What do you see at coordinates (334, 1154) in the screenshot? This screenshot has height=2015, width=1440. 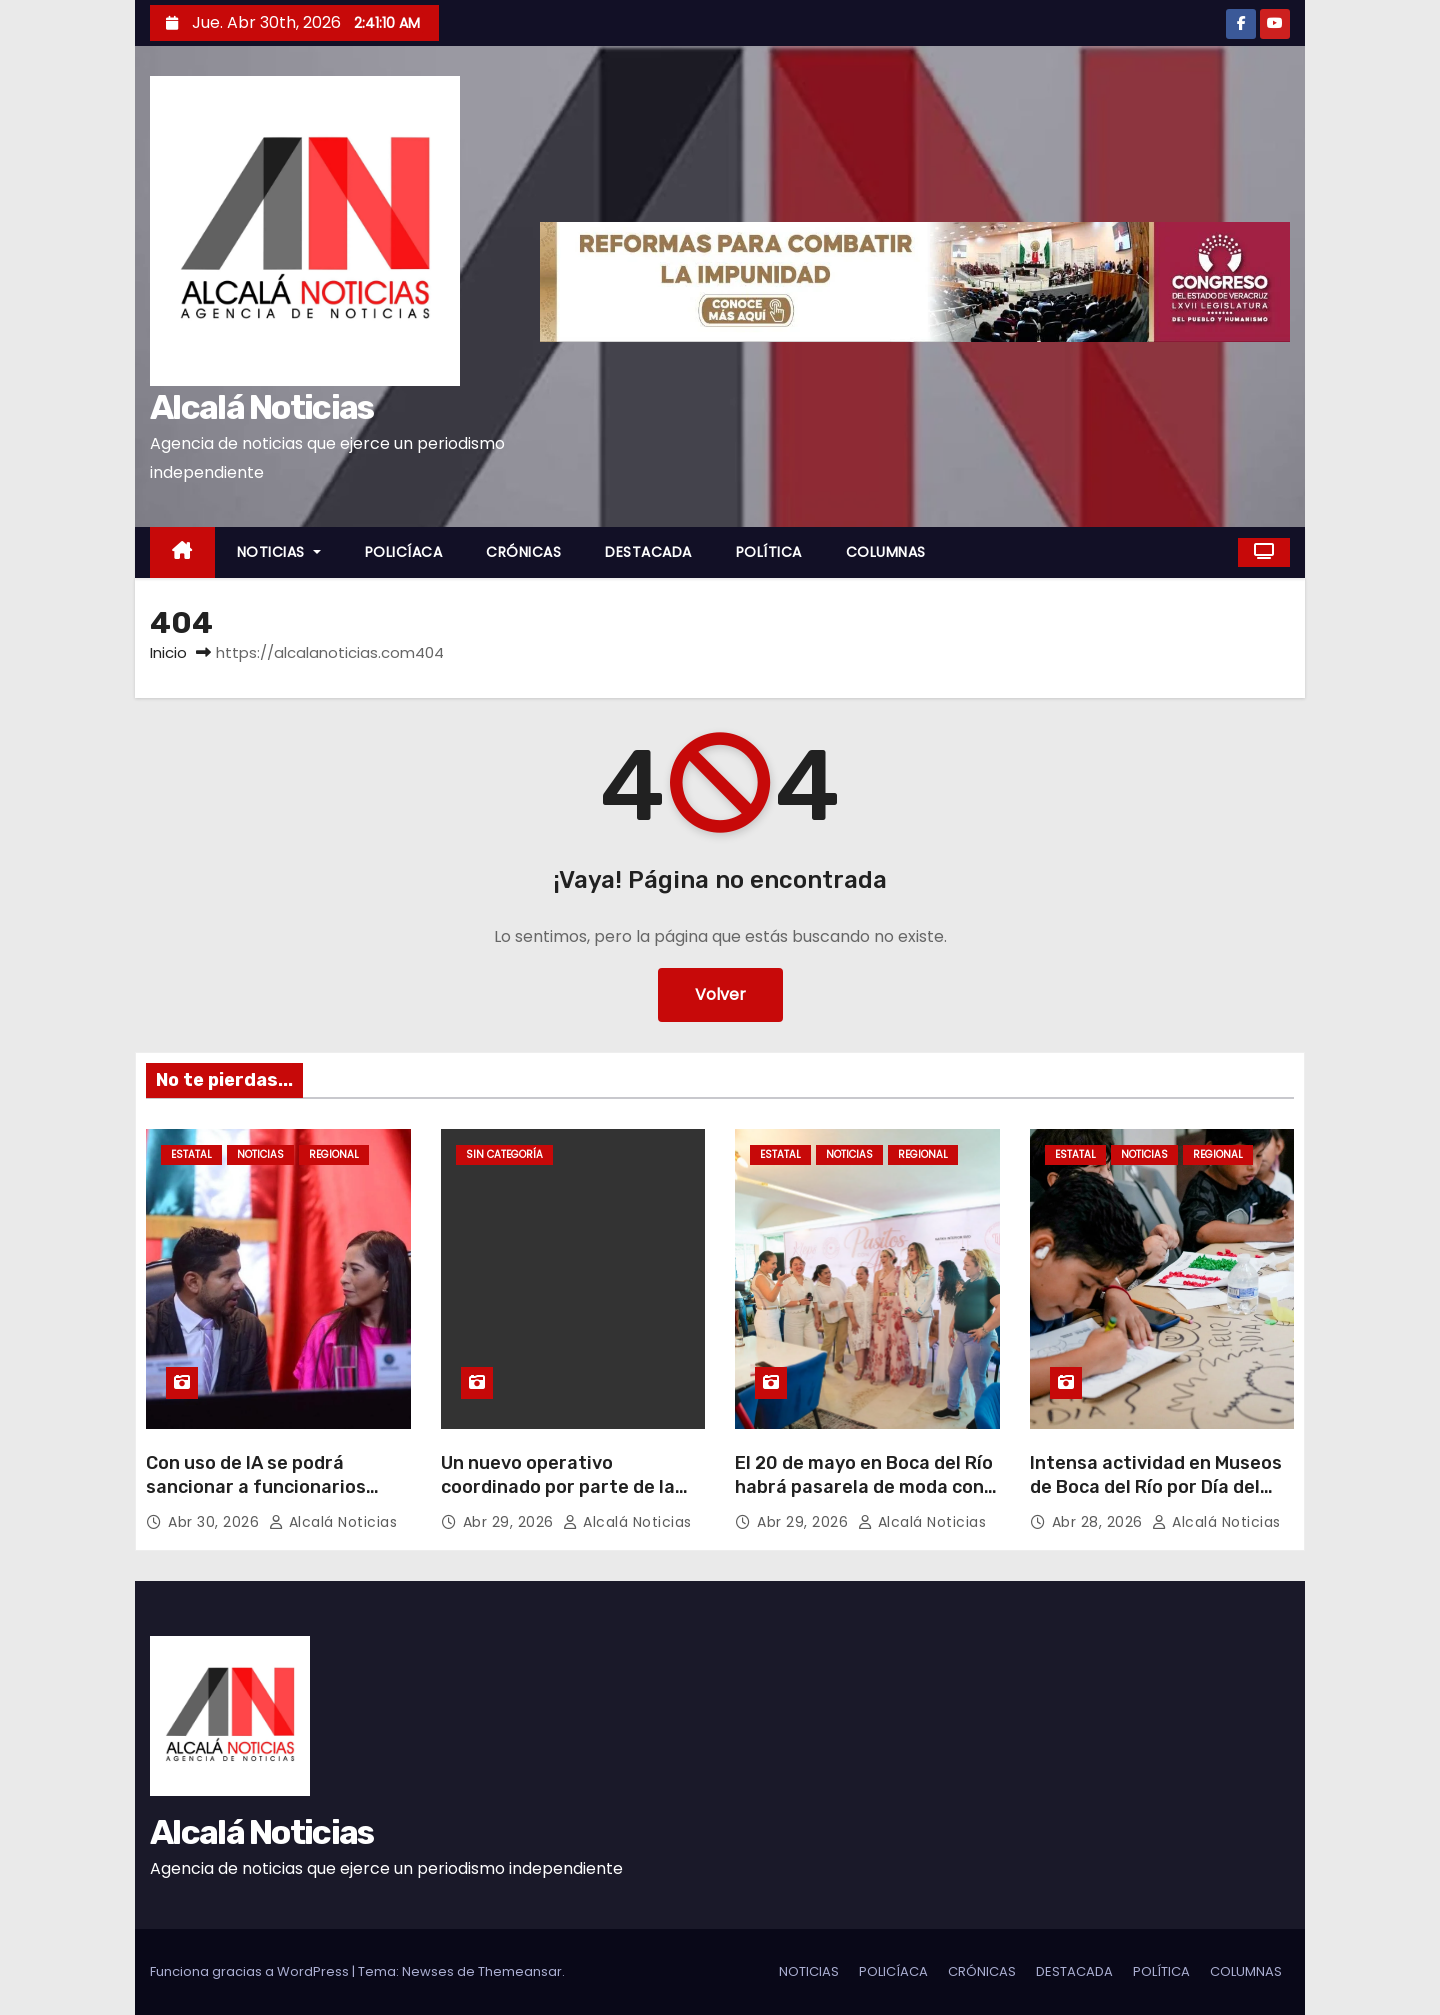 I see `REGIONAL` at bounding box center [334, 1154].